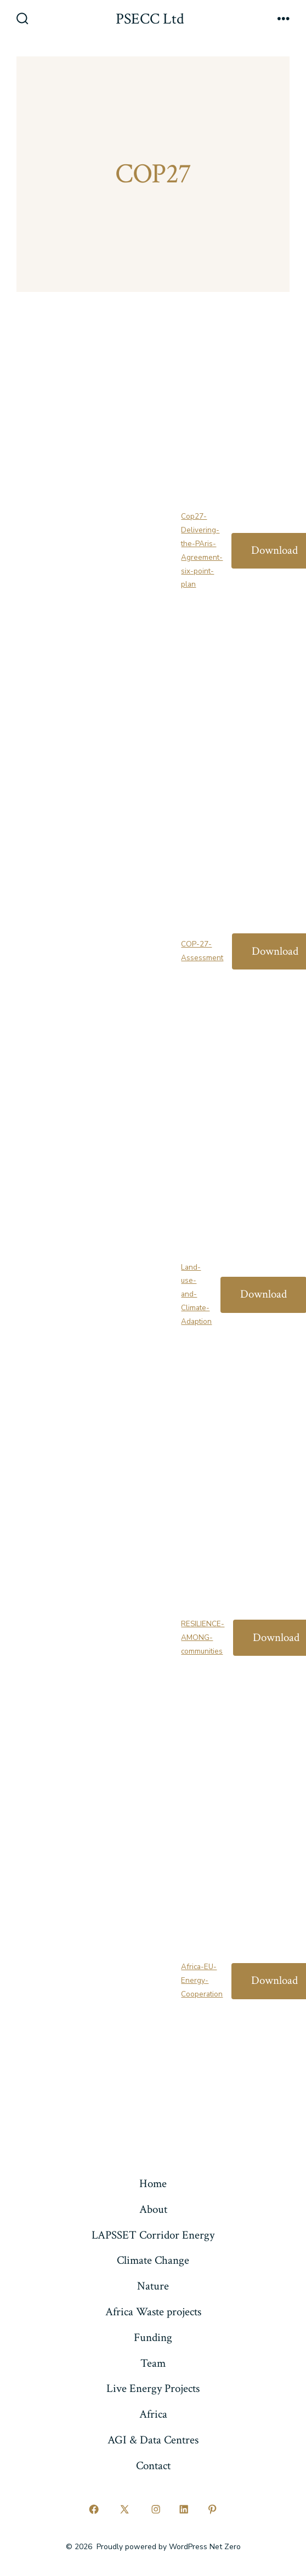  I want to click on Africa Waste projects, so click(153, 2311).